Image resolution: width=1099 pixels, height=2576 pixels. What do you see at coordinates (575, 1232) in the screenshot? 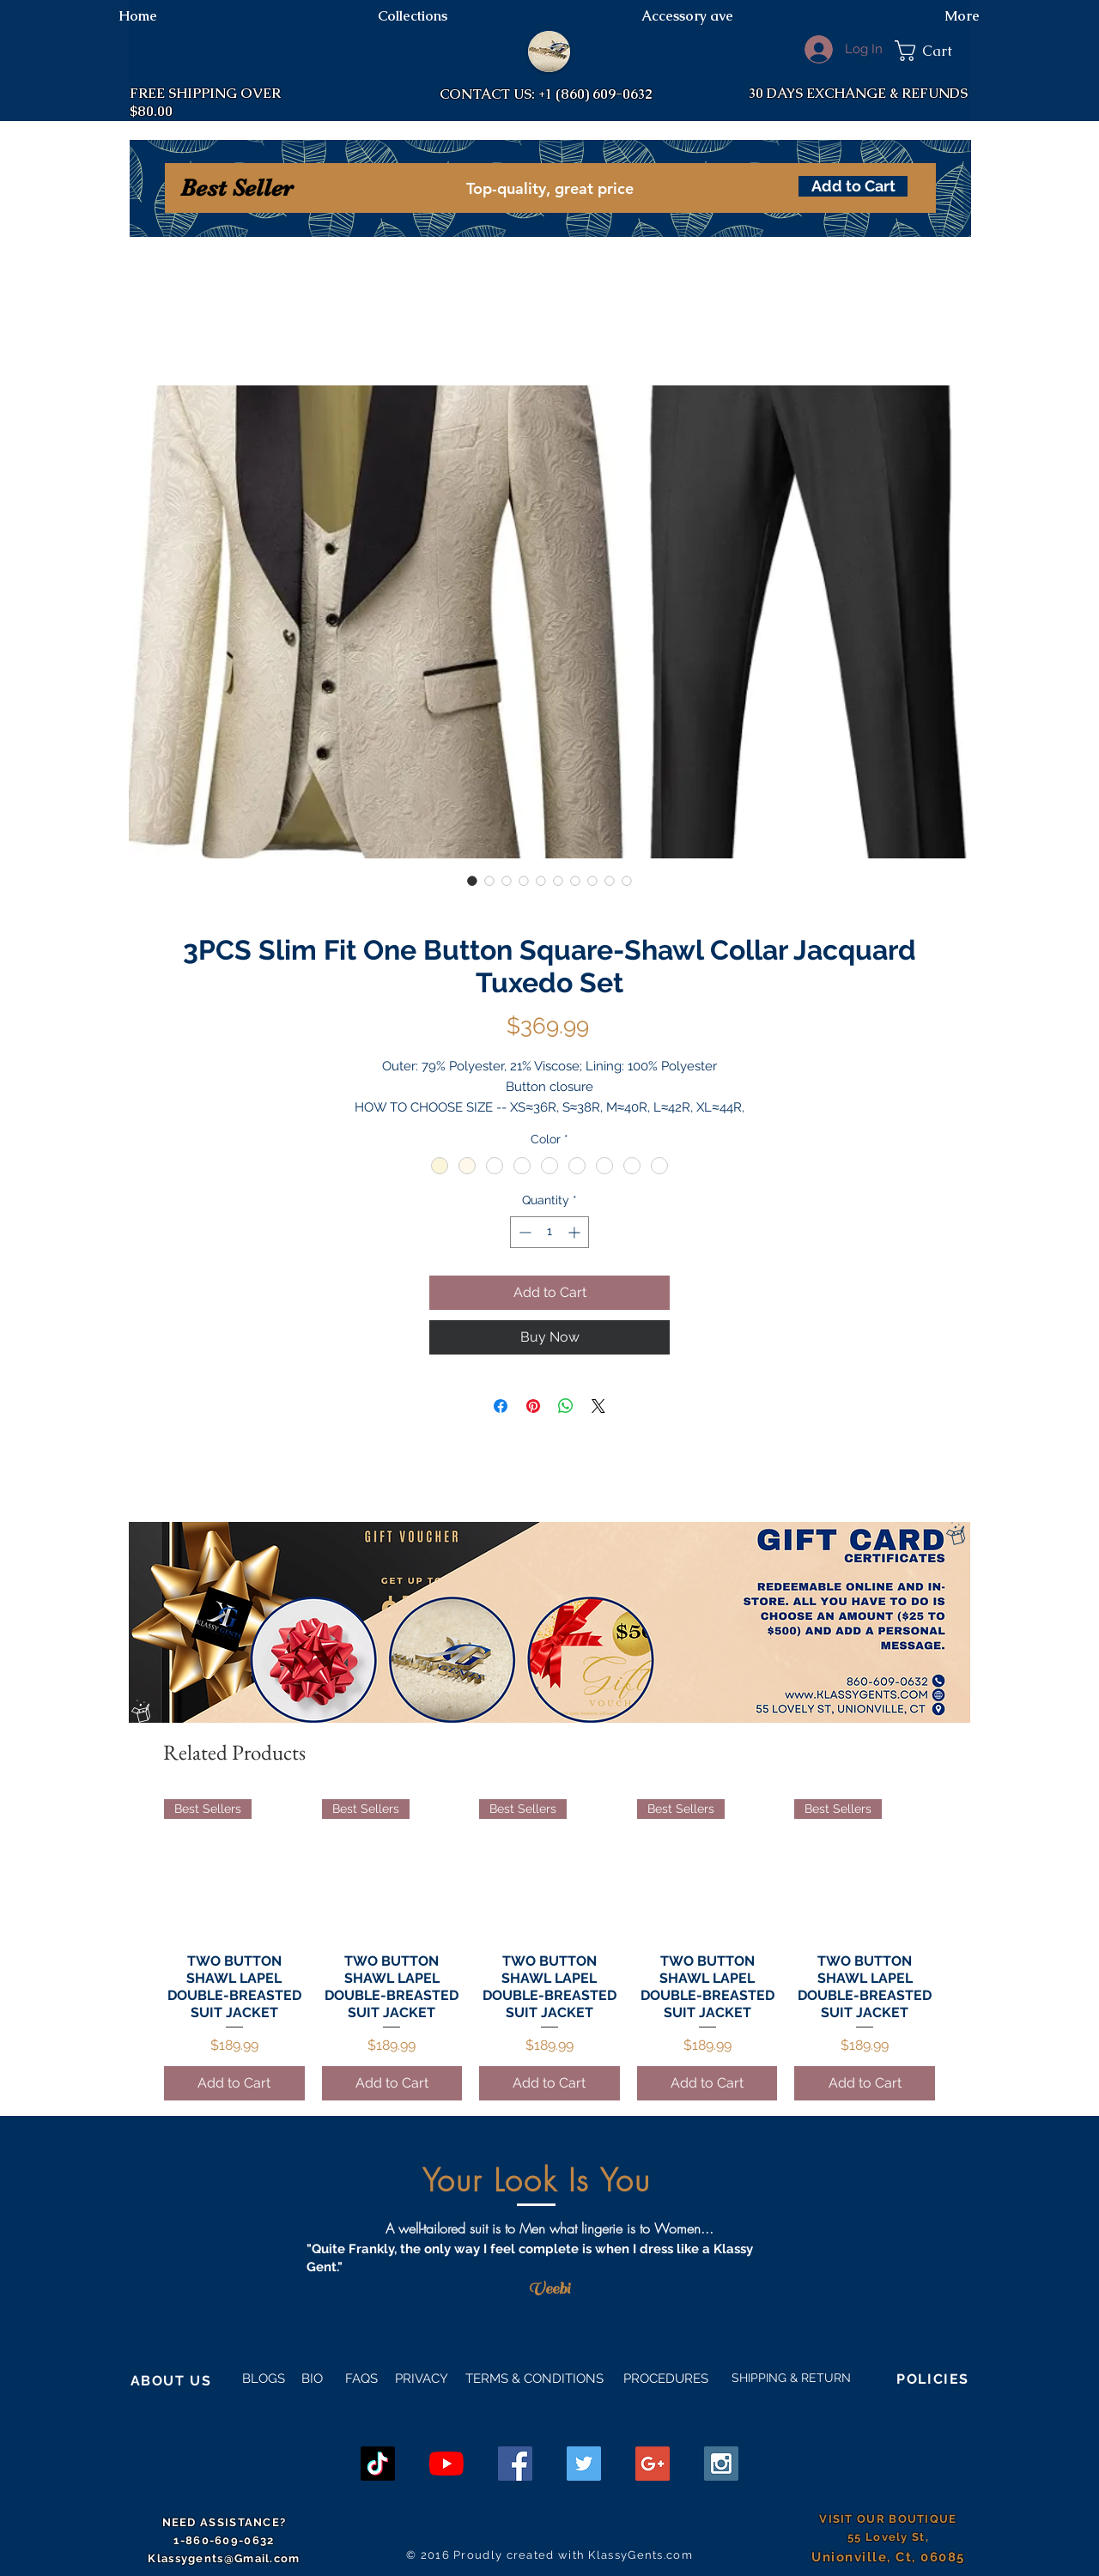
I see `[Increment]` at bounding box center [575, 1232].